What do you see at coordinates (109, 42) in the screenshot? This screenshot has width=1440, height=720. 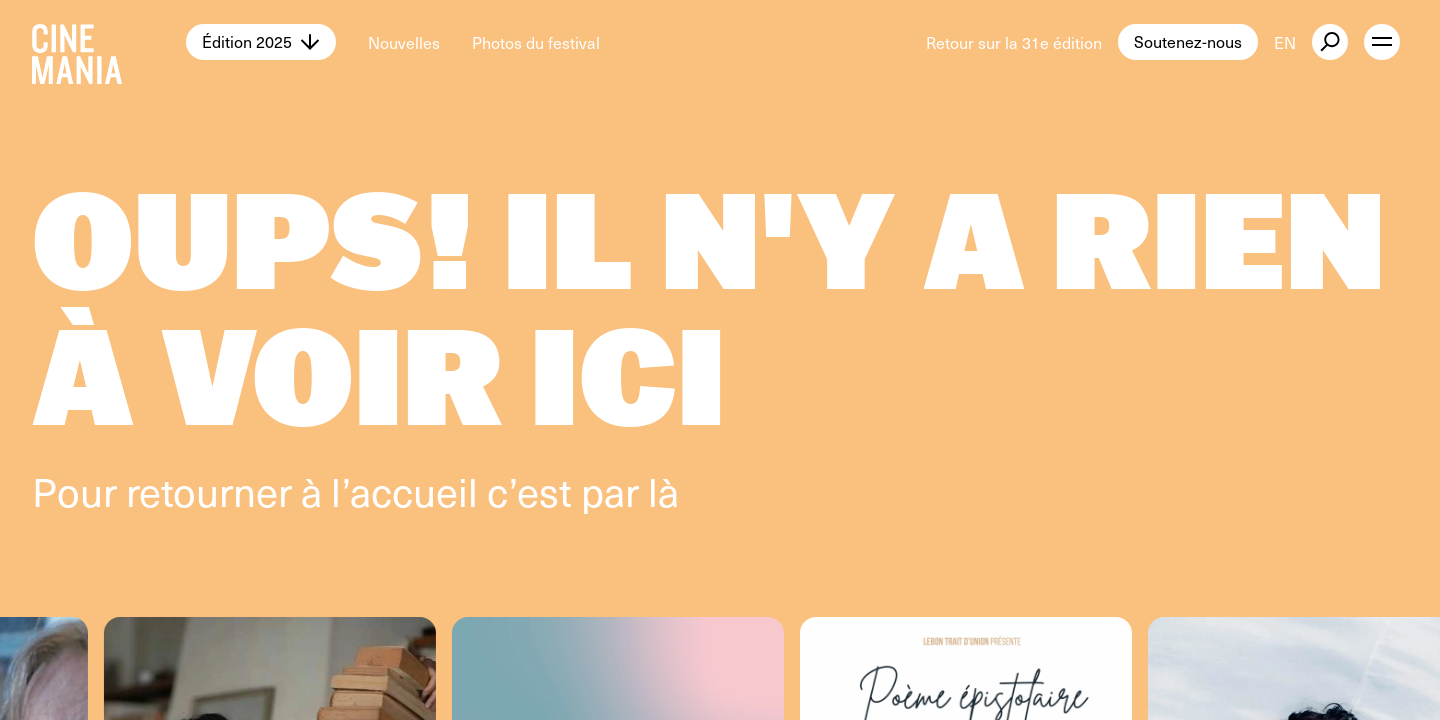 I see `[Cinemania home]` at bounding box center [109, 42].